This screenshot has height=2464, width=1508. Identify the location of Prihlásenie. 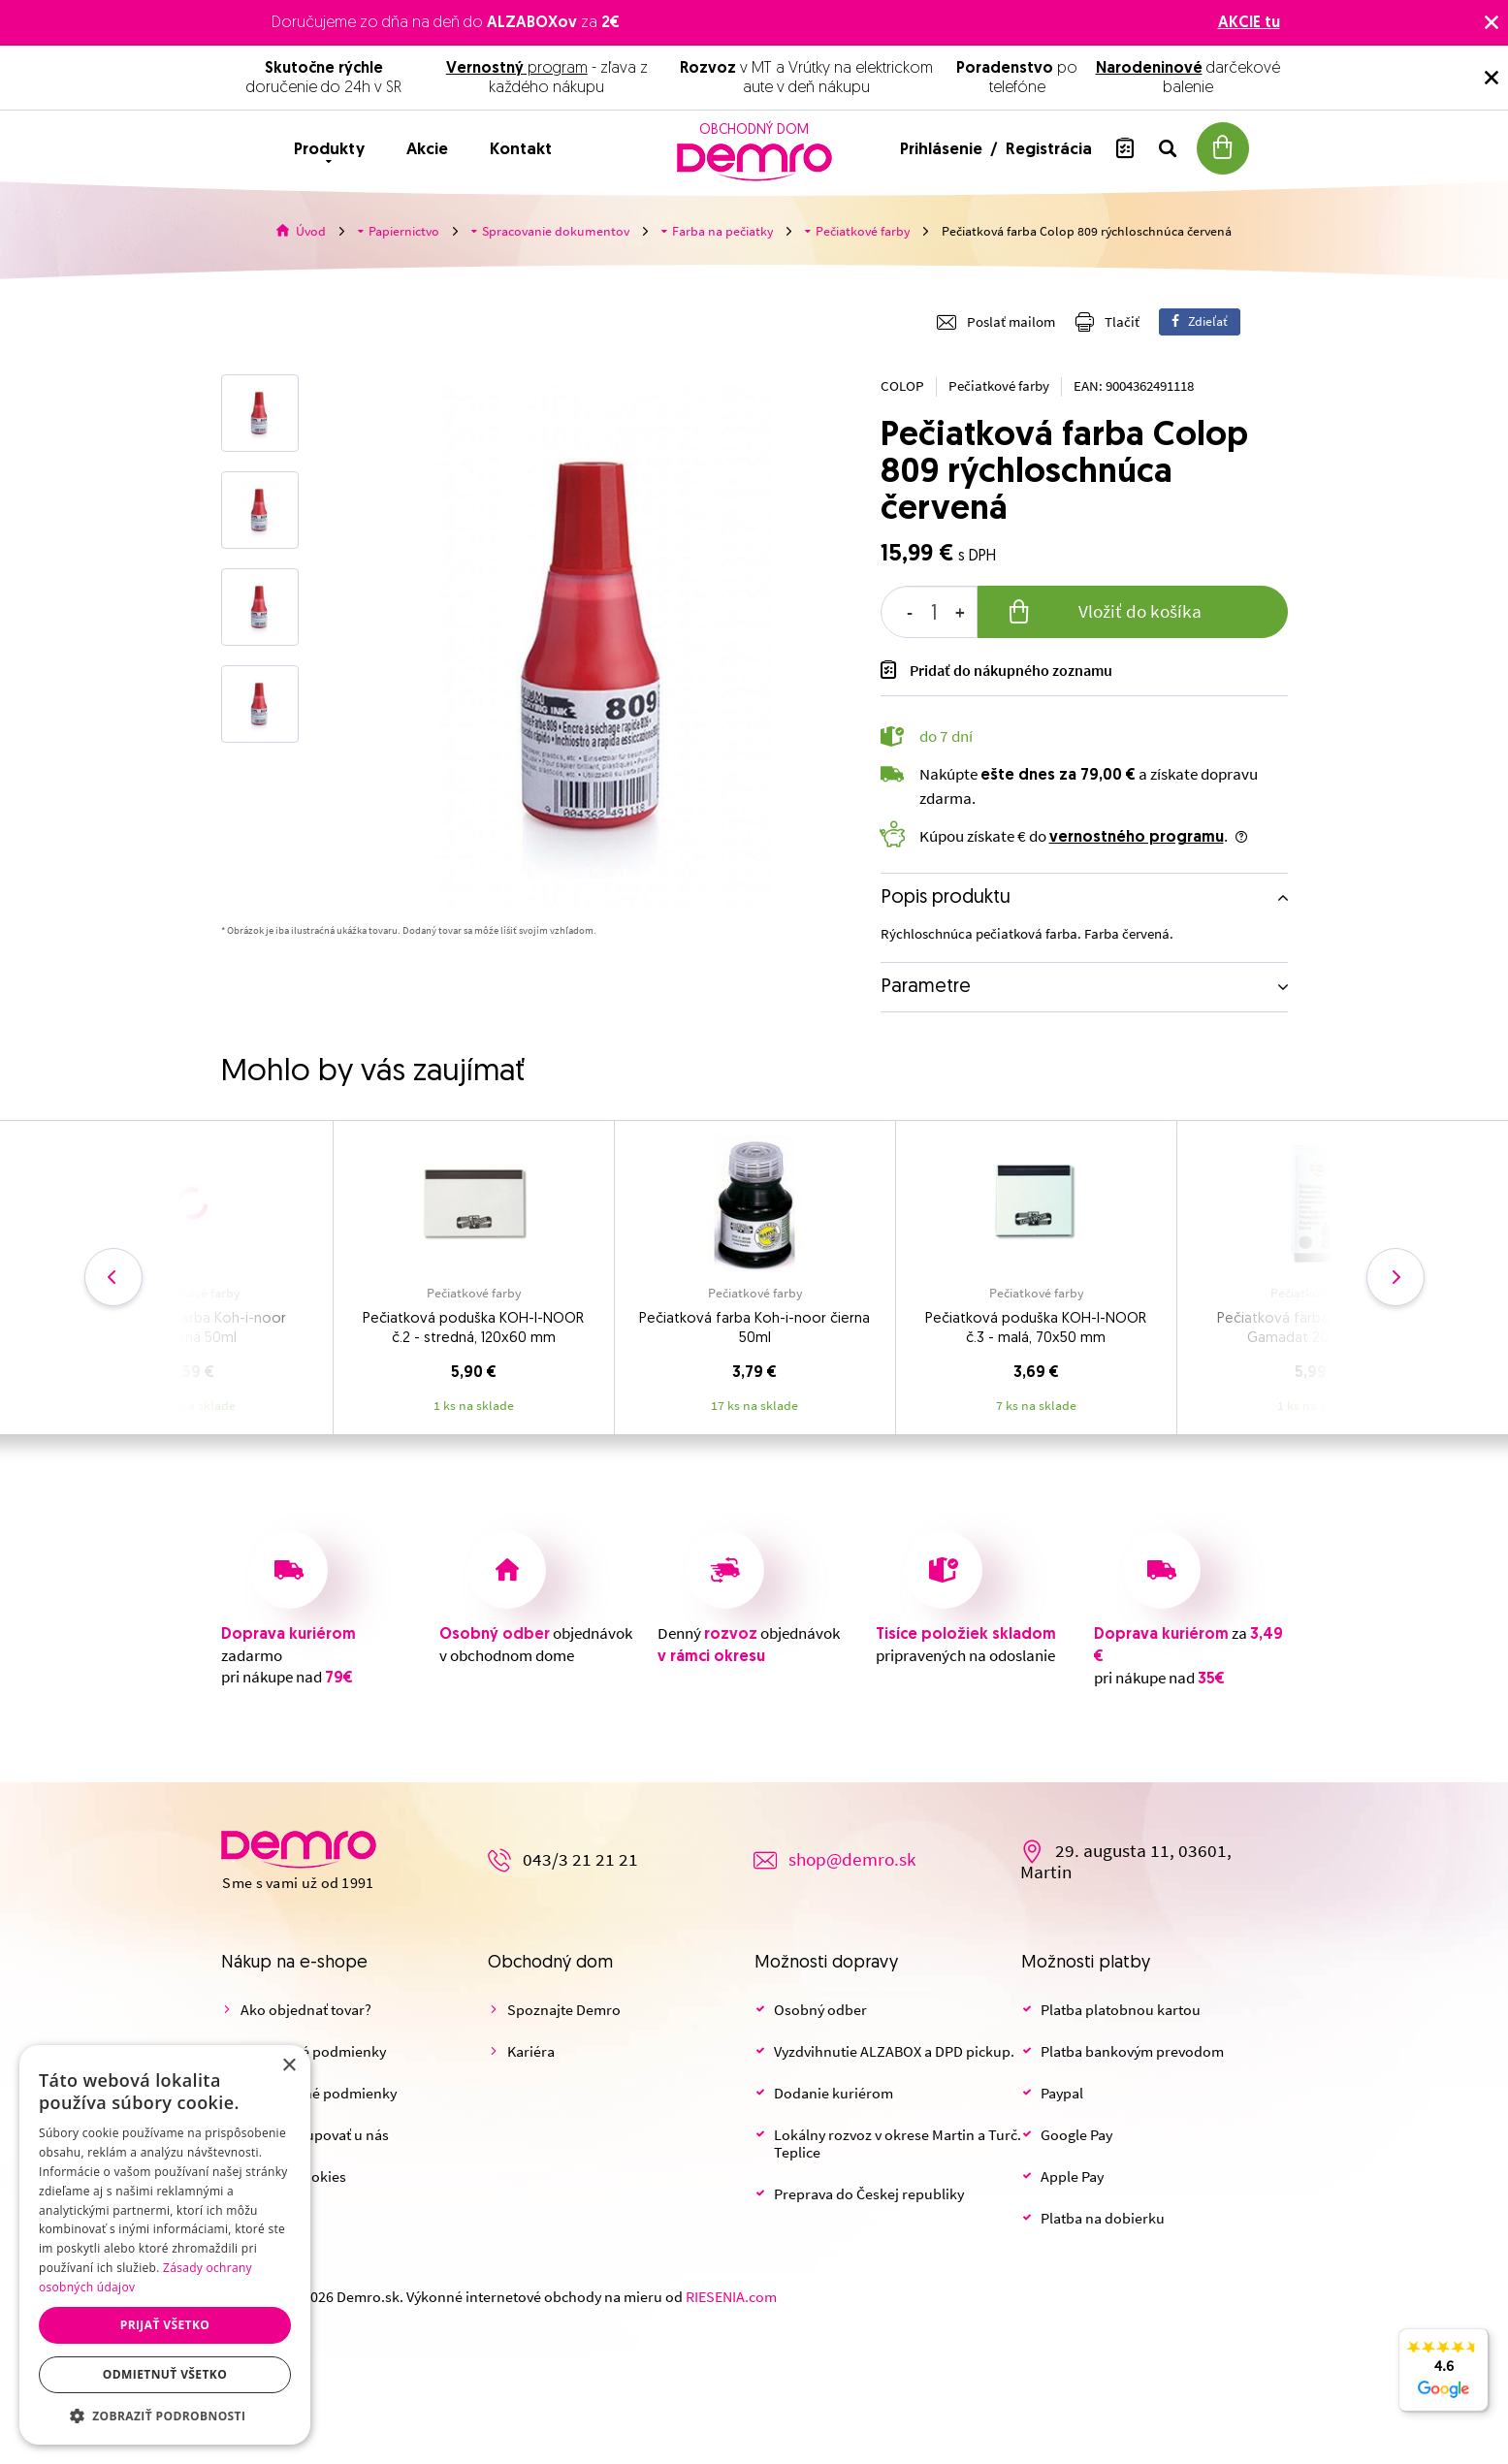
(943, 150).